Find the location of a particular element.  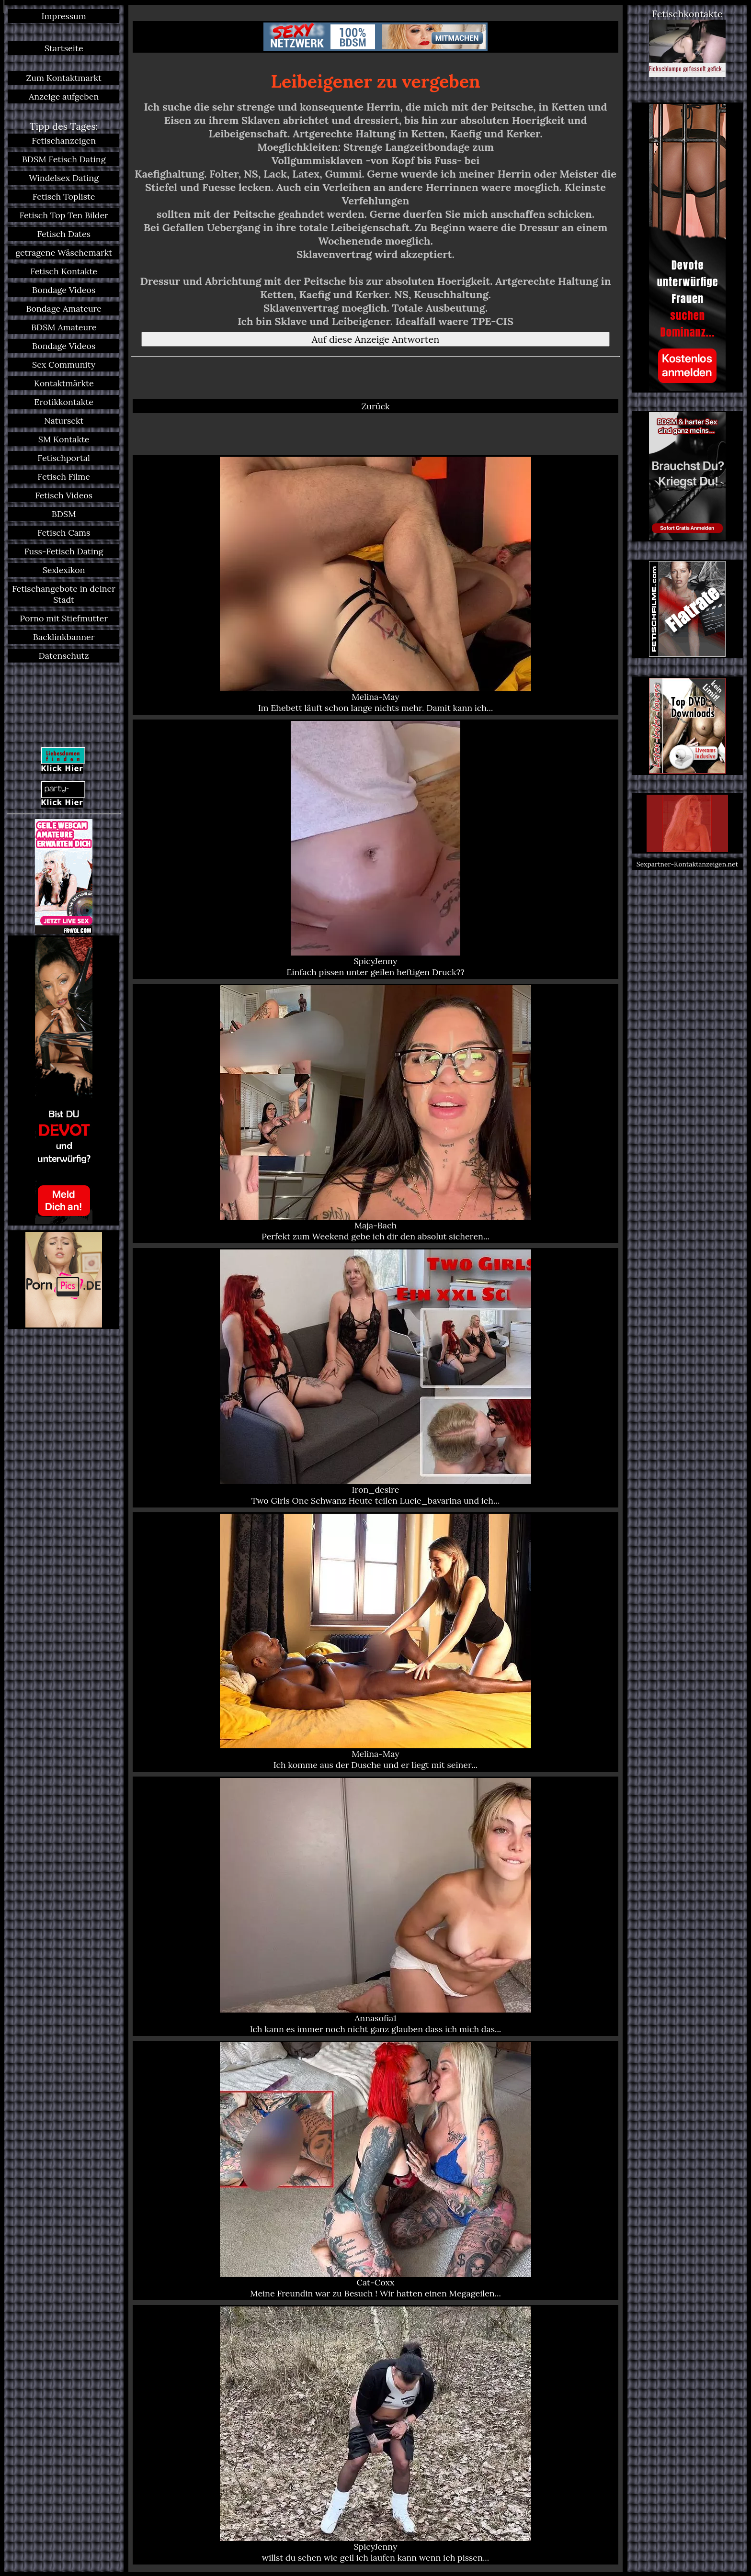

Bondage Amateure is located at coordinates (64, 308).